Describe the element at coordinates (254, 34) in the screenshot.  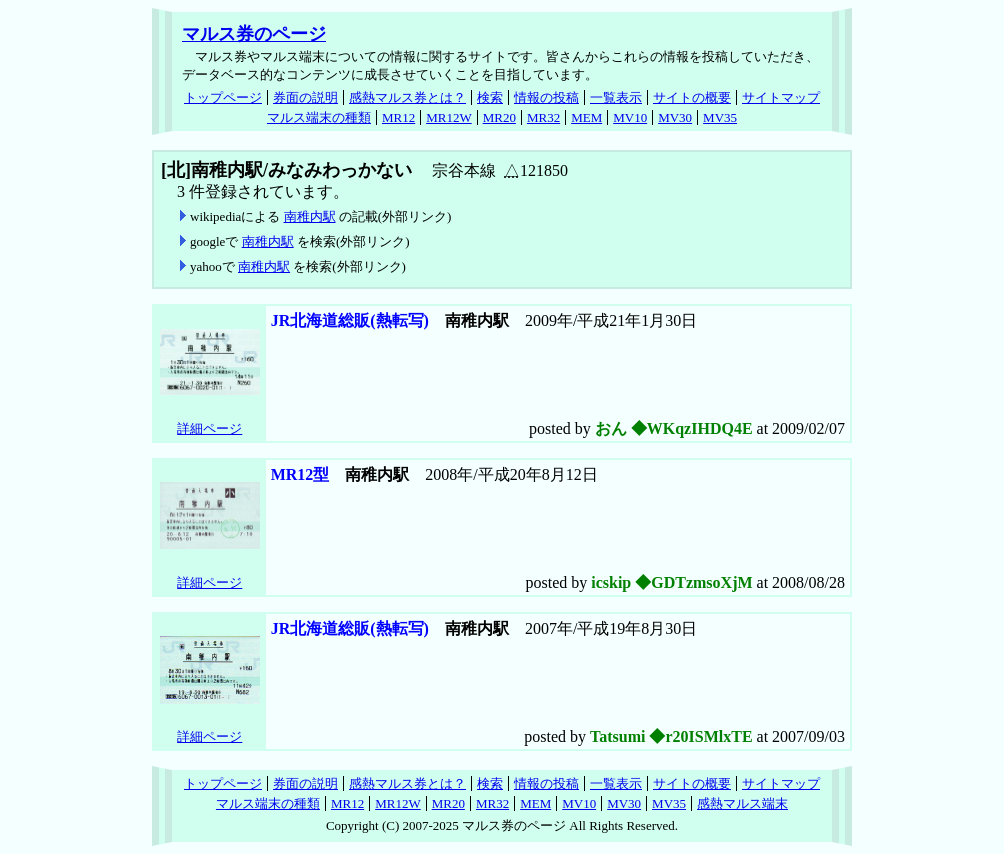
I see `マルス券のページ` at that location.